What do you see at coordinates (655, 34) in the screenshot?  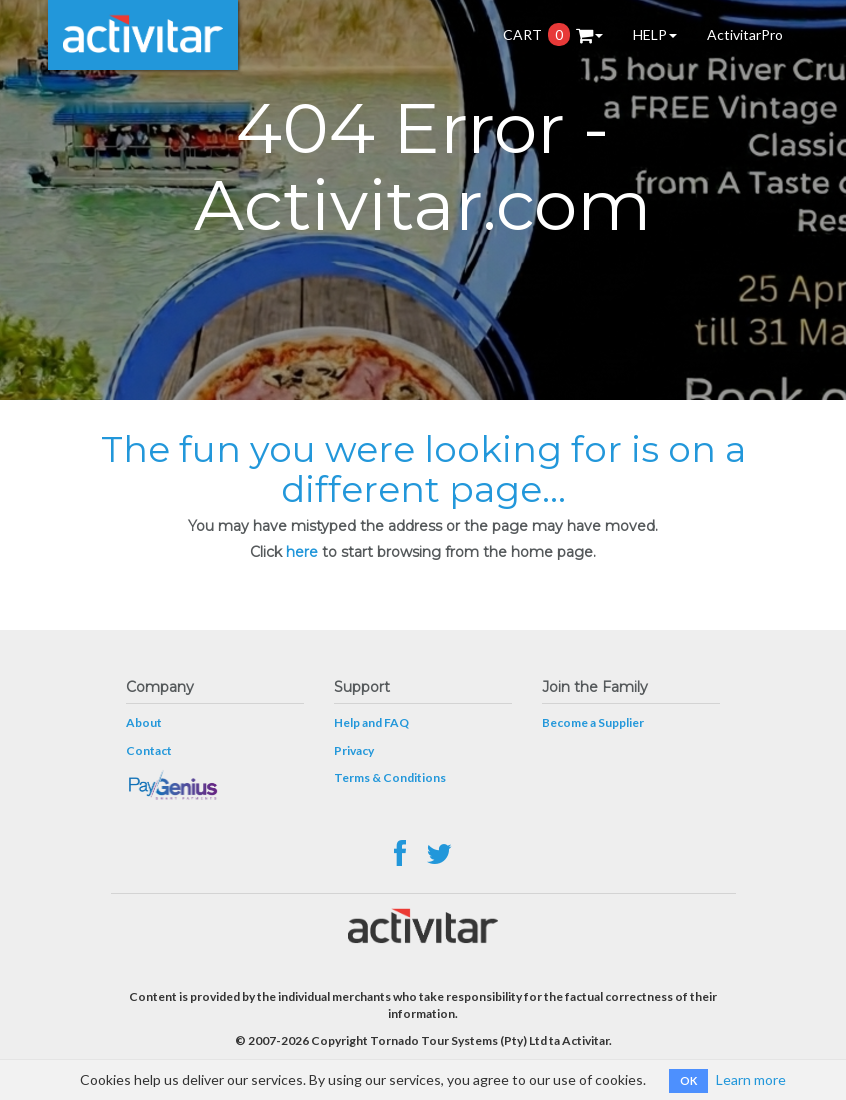 I see `HELP` at bounding box center [655, 34].